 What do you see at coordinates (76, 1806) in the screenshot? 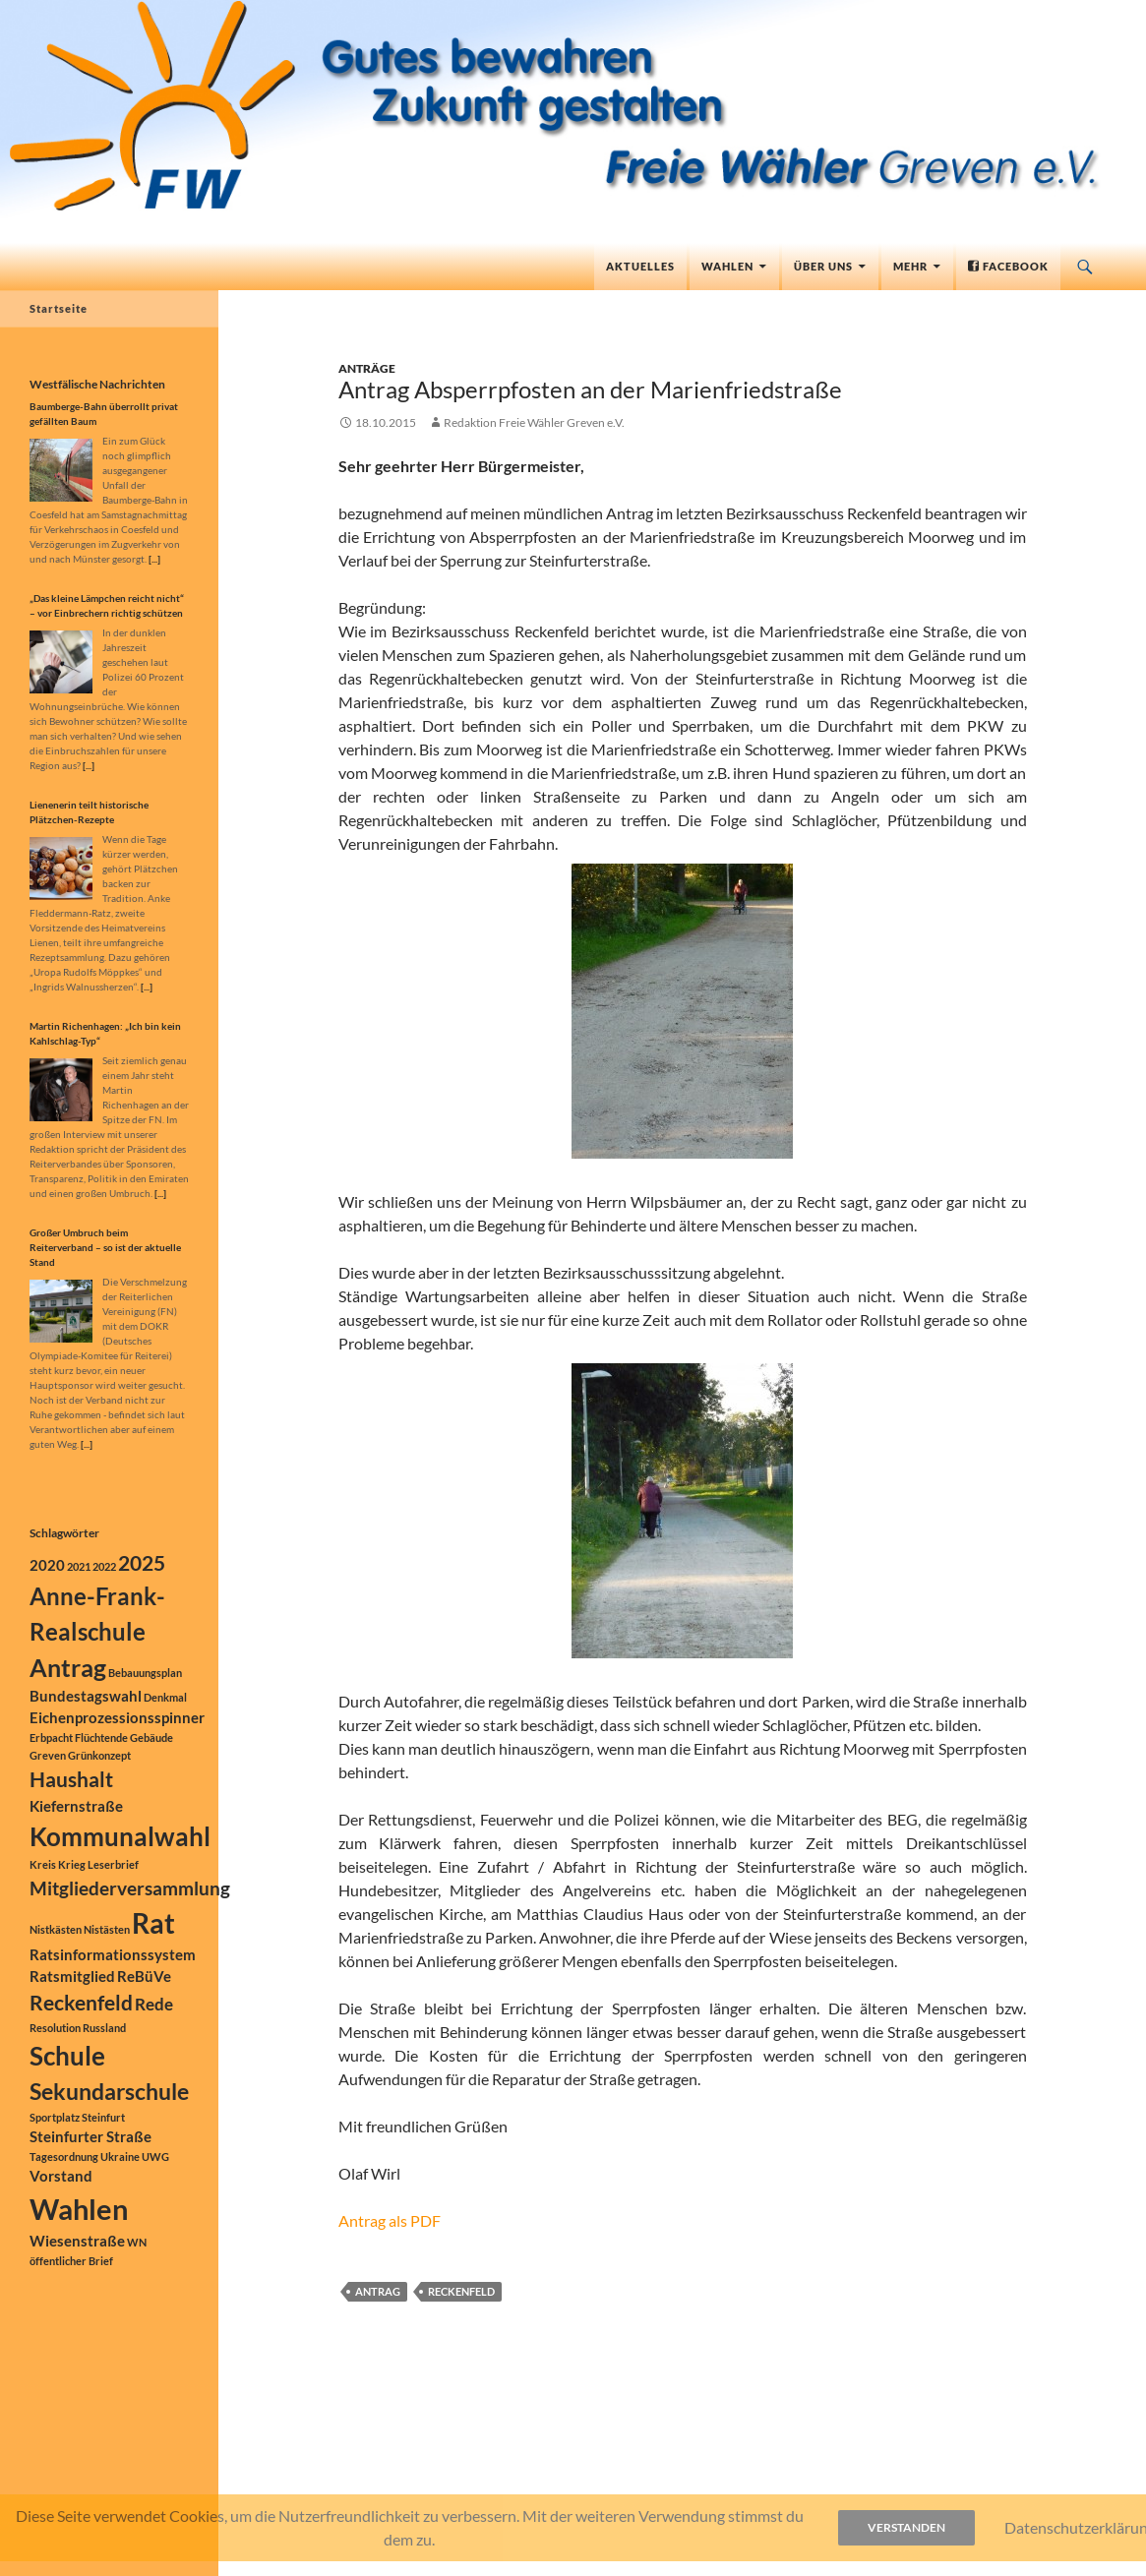
I see `Kiefernstraße [Kiefernstraße (2 Einträge)]` at bounding box center [76, 1806].